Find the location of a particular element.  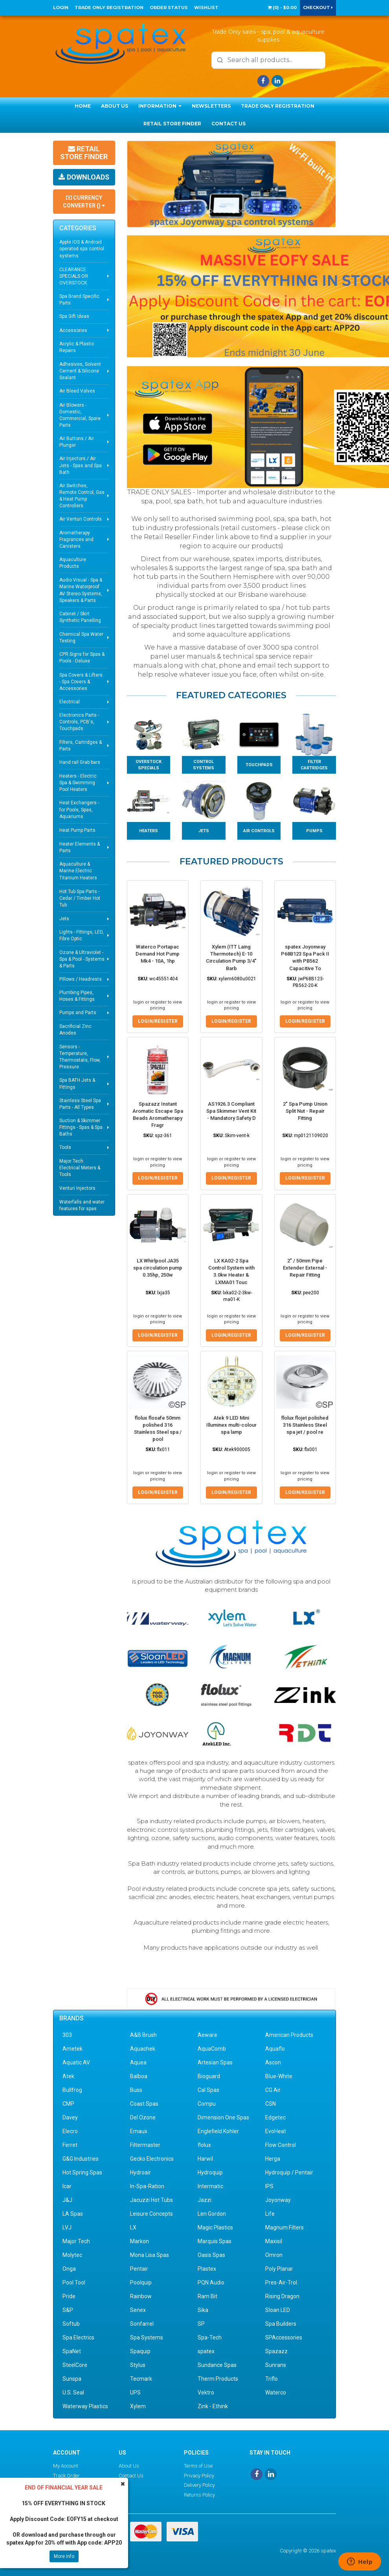

IPS is located at coordinates (269, 2186).